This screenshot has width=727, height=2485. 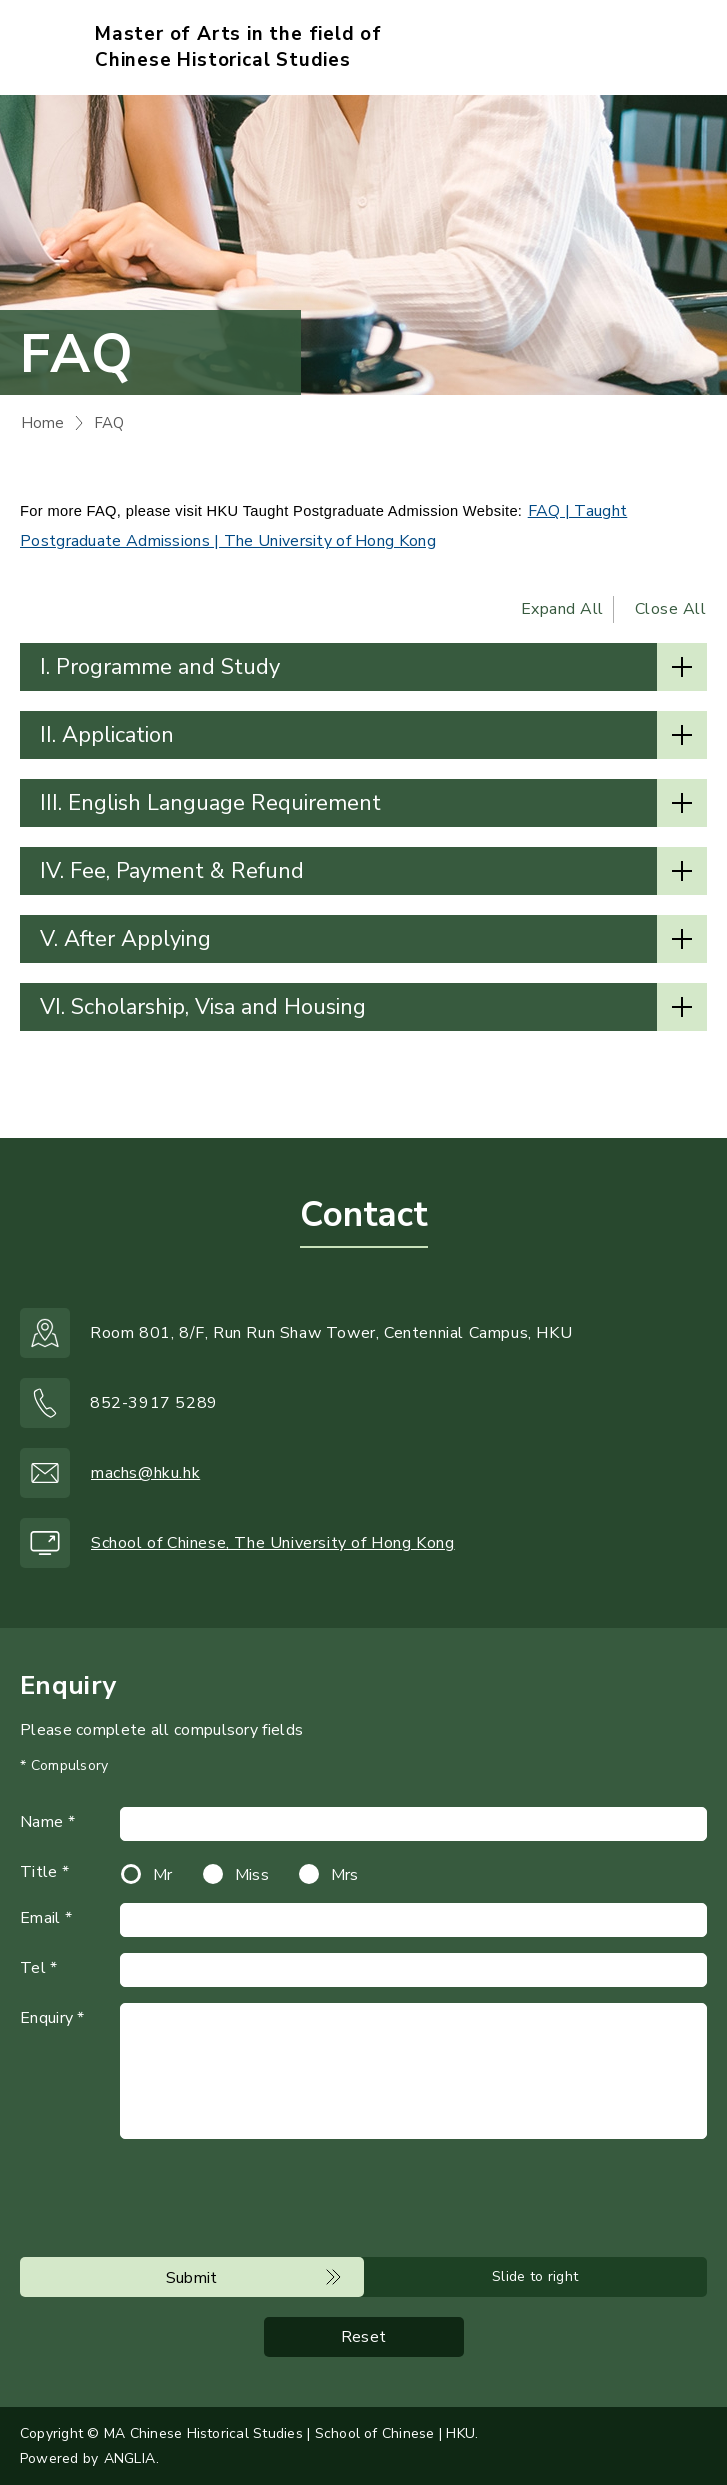 I want to click on Submit, so click(x=192, y=2278).